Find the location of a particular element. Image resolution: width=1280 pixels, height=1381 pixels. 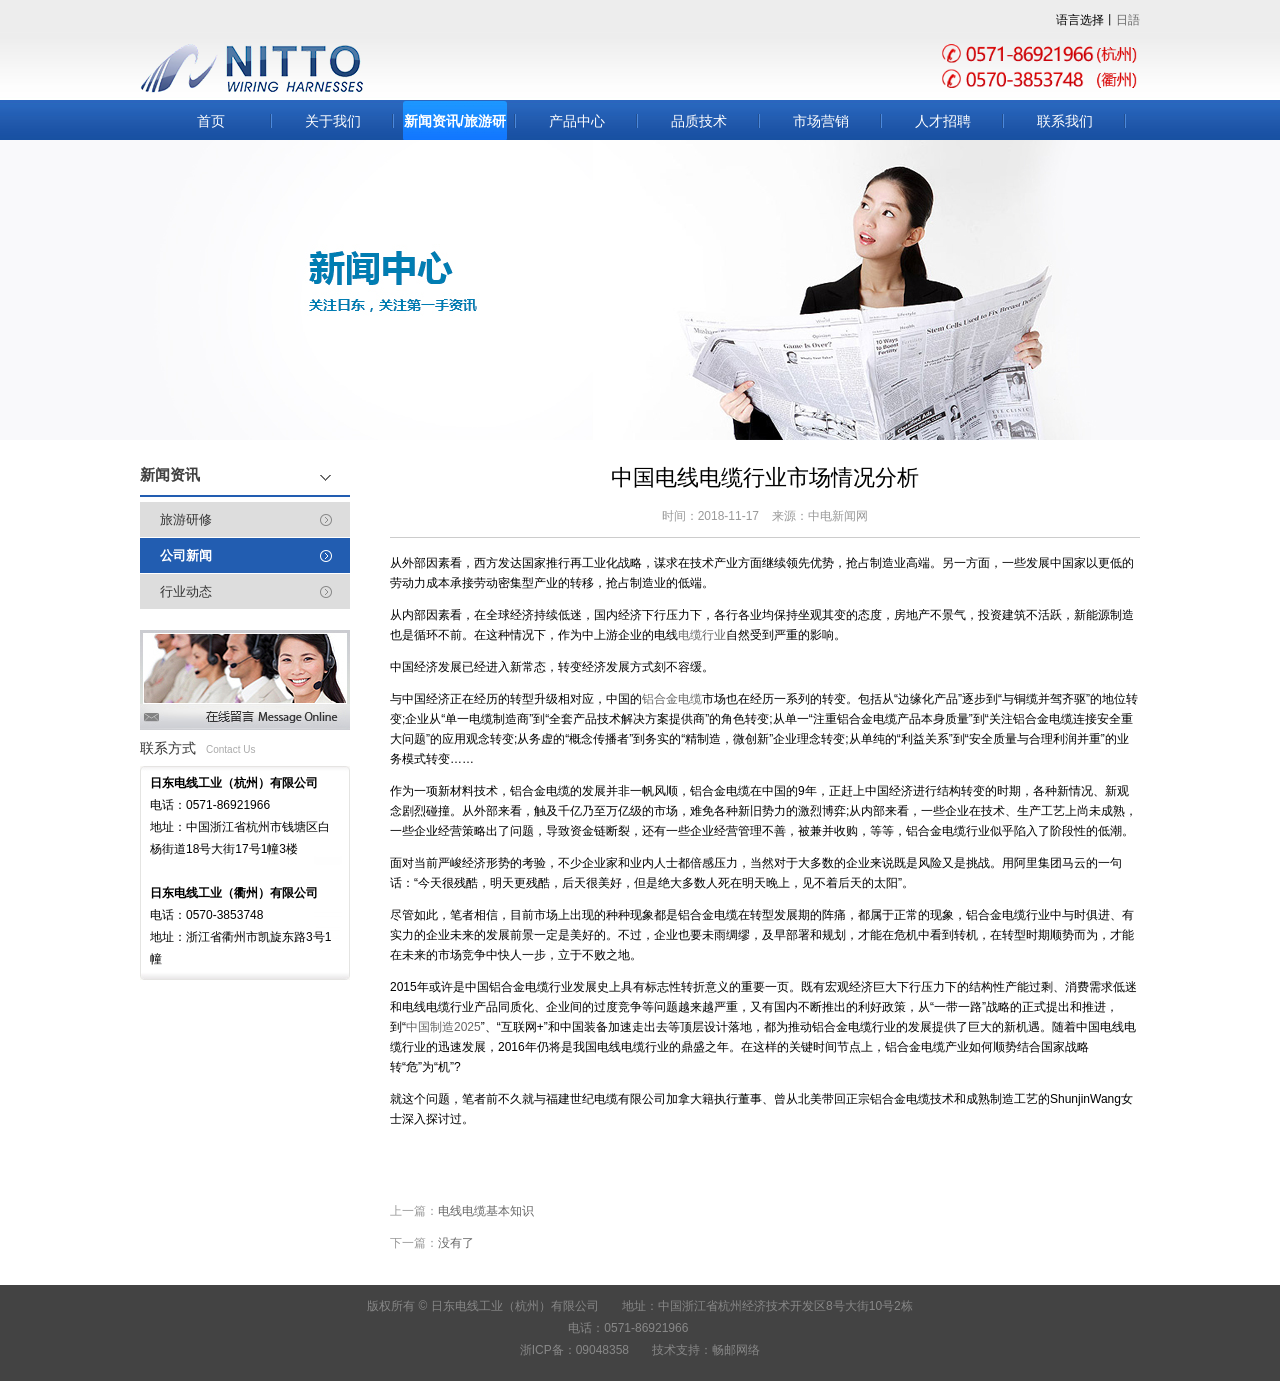

浙ICP备：09048358 is located at coordinates (574, 1350).